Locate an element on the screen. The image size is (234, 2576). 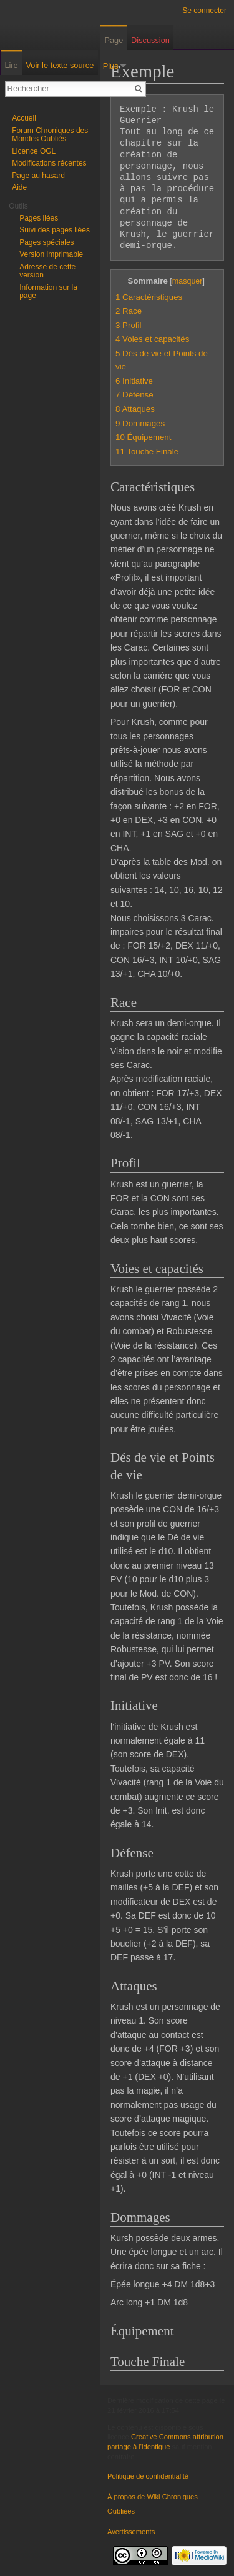
Se connecter is located at coordinates (204, 10).